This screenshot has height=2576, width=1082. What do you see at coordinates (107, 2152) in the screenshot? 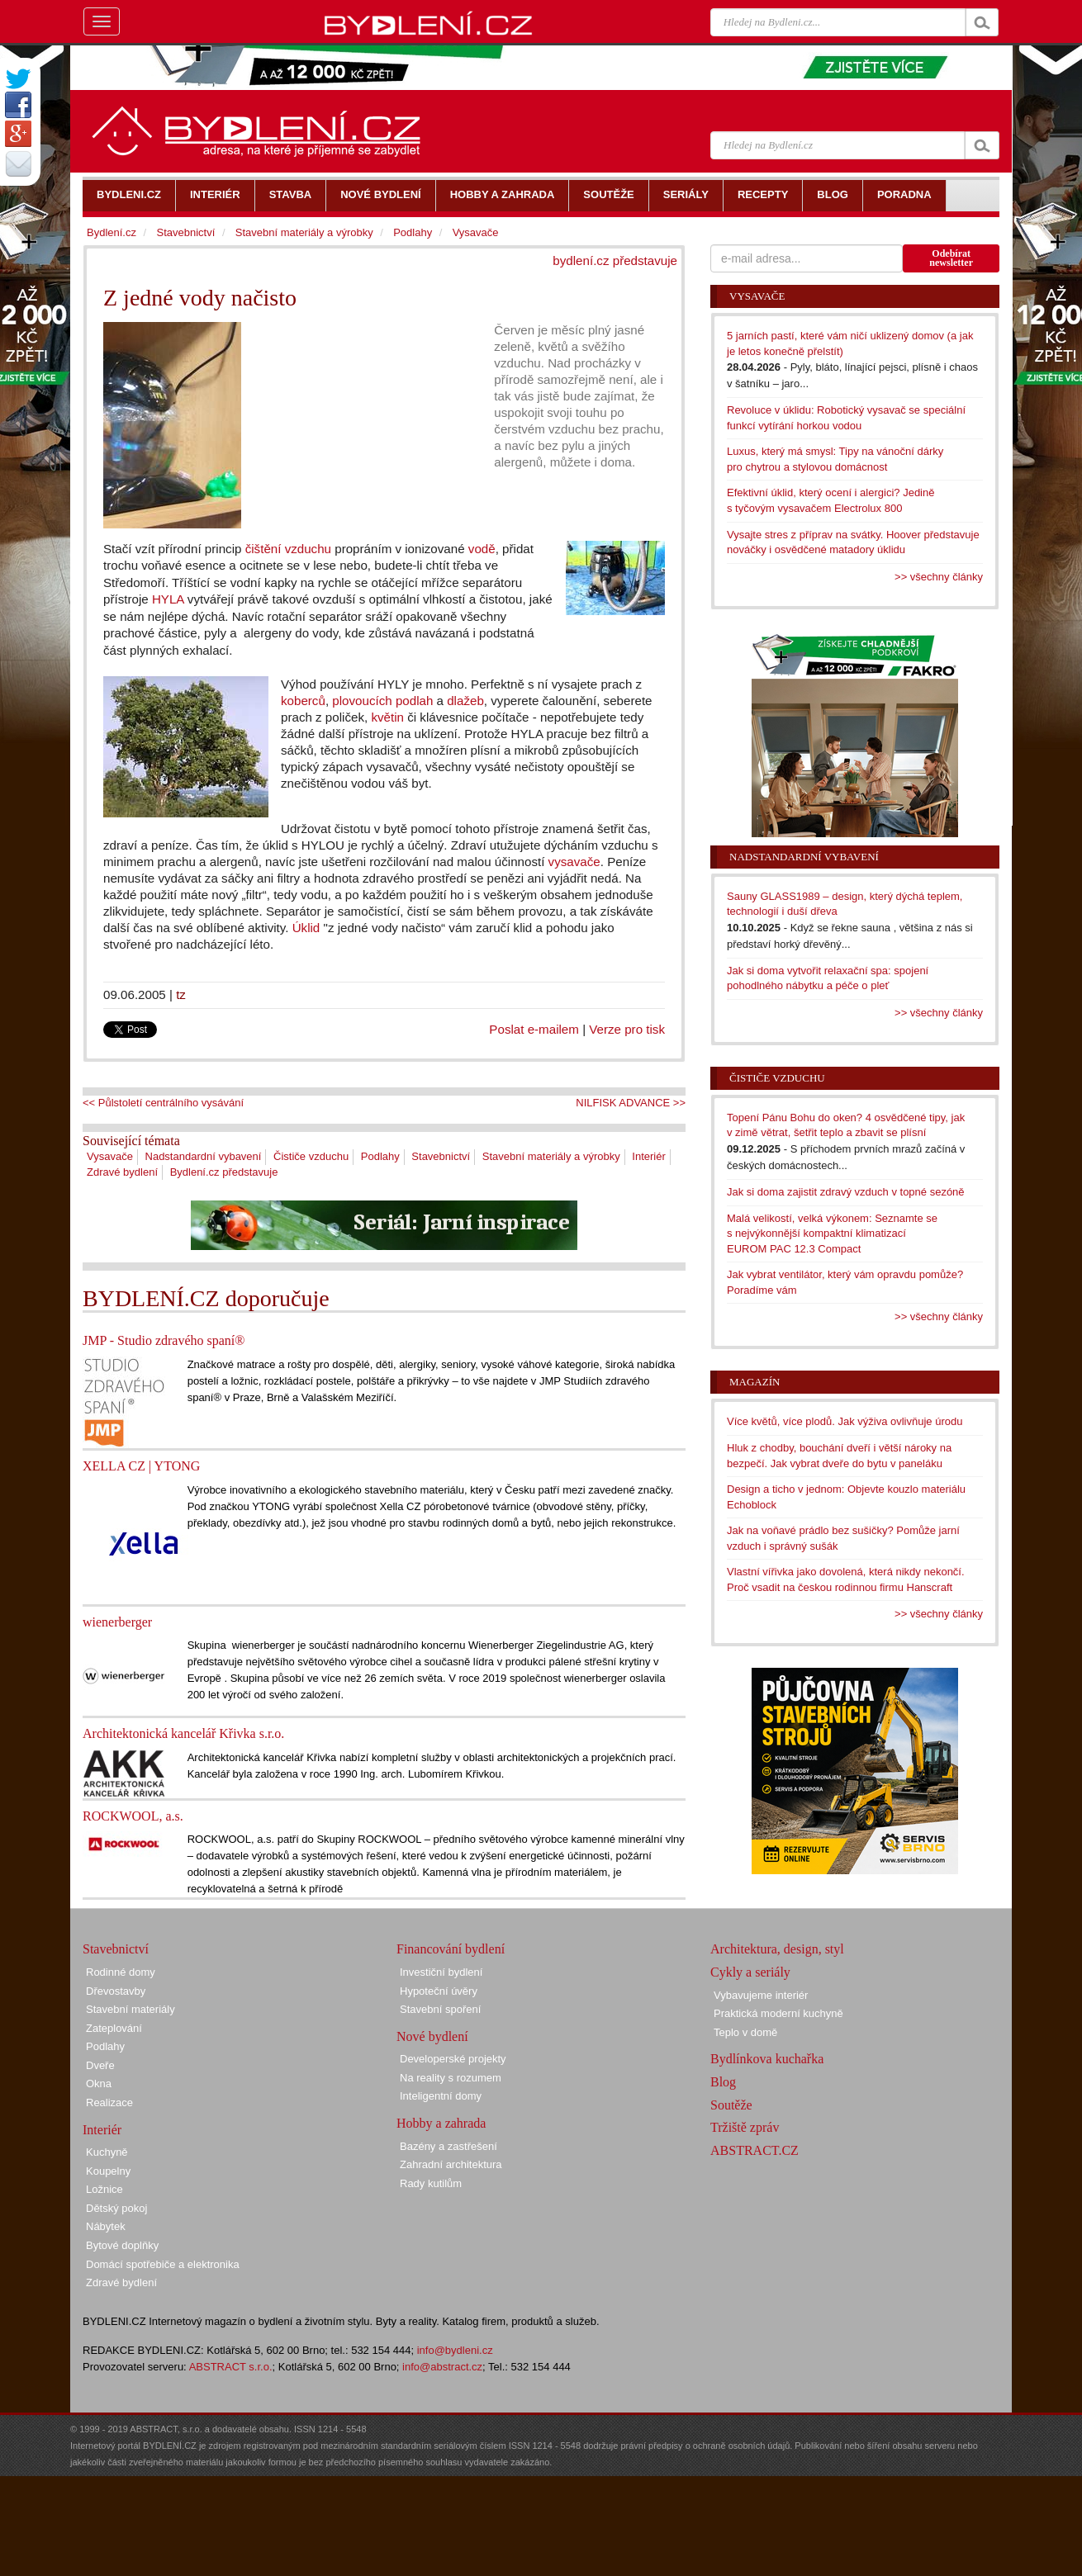
I see `Kuchyně` at bounding box center [107, 2152].